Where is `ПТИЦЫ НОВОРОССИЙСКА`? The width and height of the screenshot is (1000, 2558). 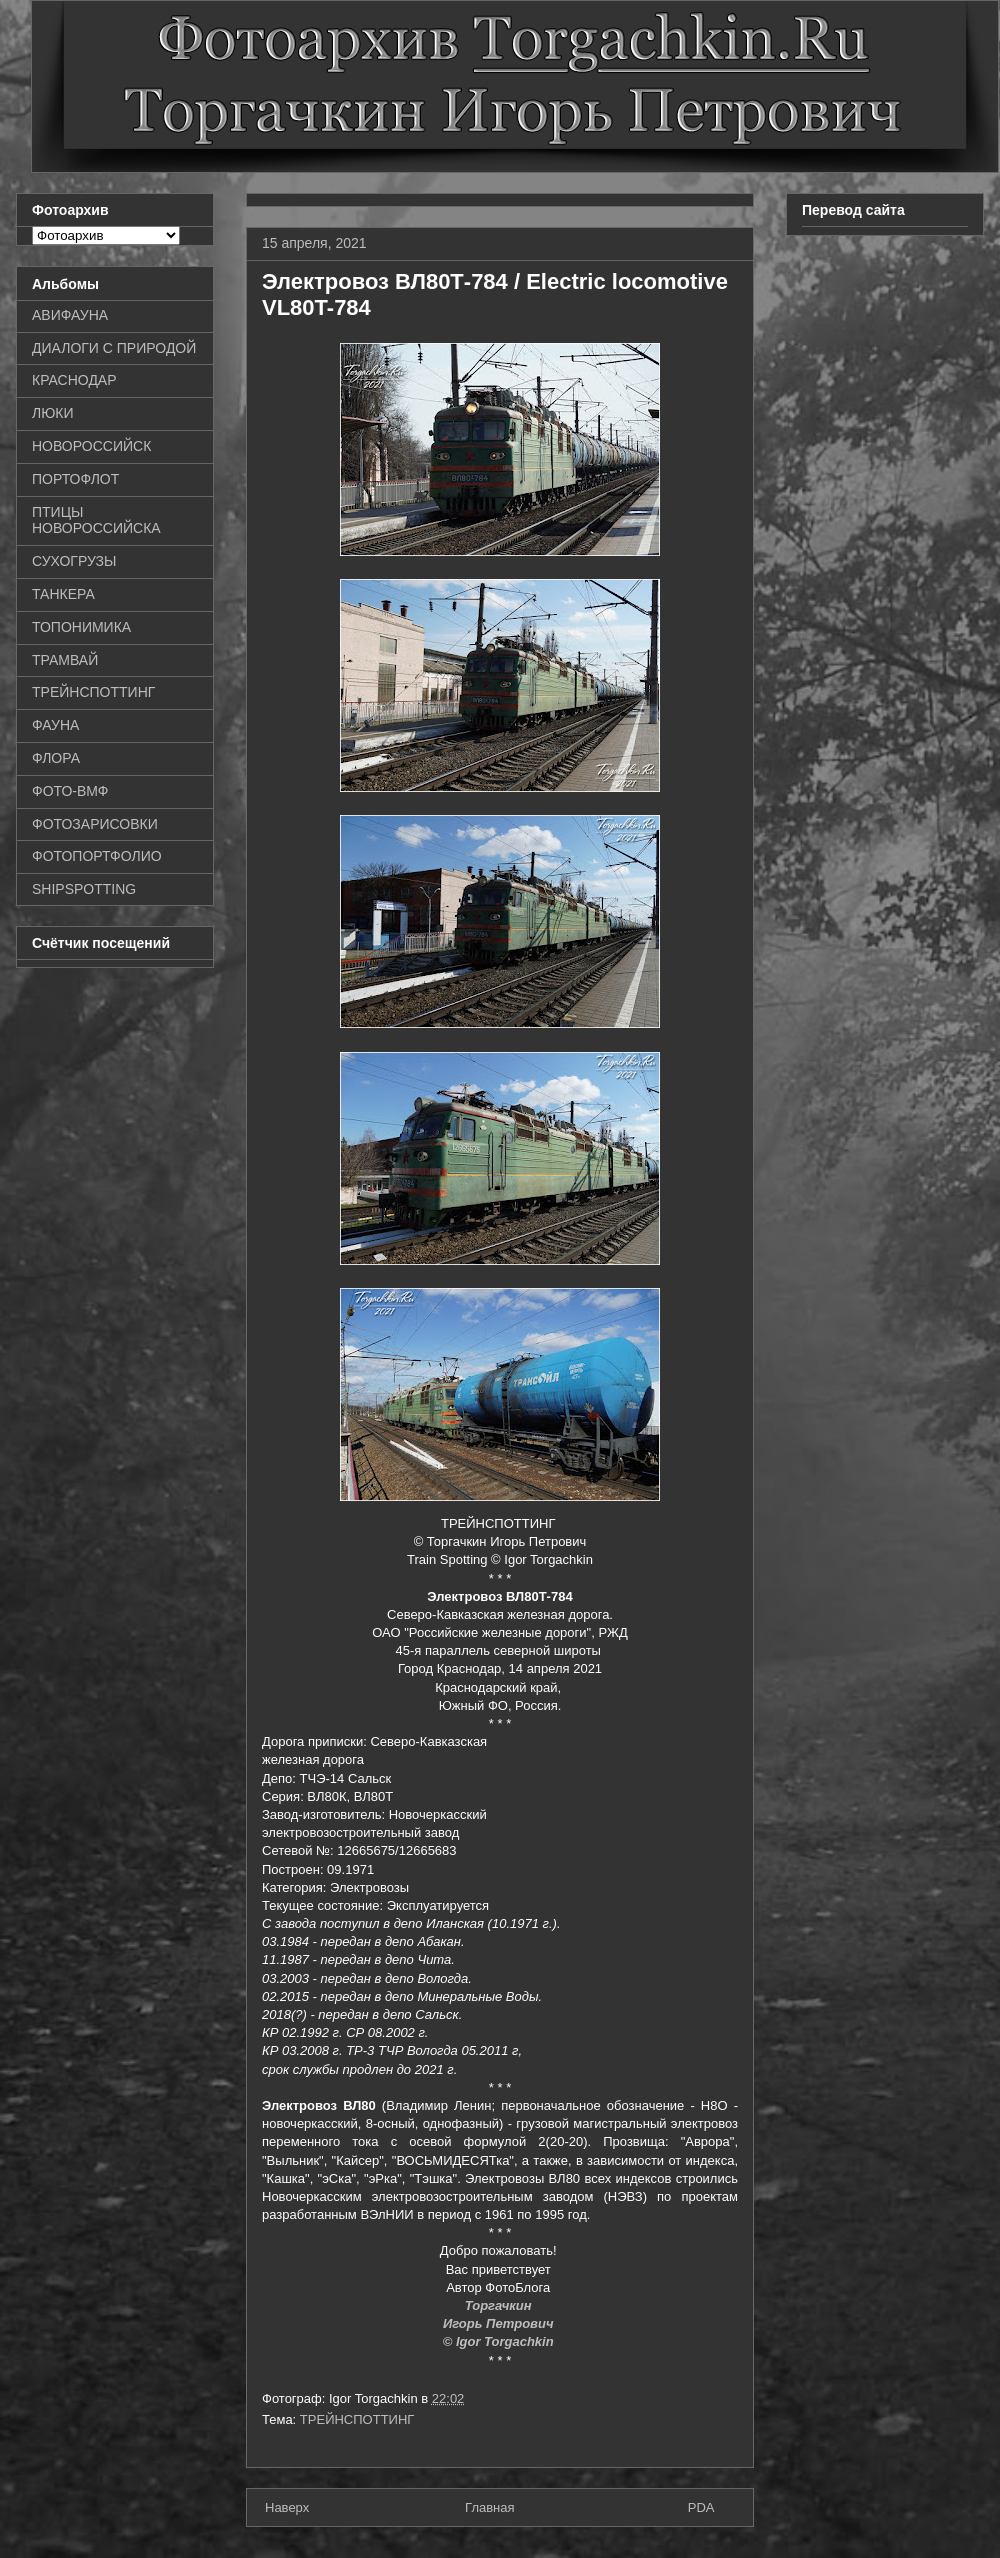
ПТИЦЫ НОВОРОССИЙСКА is located at coordinates (96, 520).